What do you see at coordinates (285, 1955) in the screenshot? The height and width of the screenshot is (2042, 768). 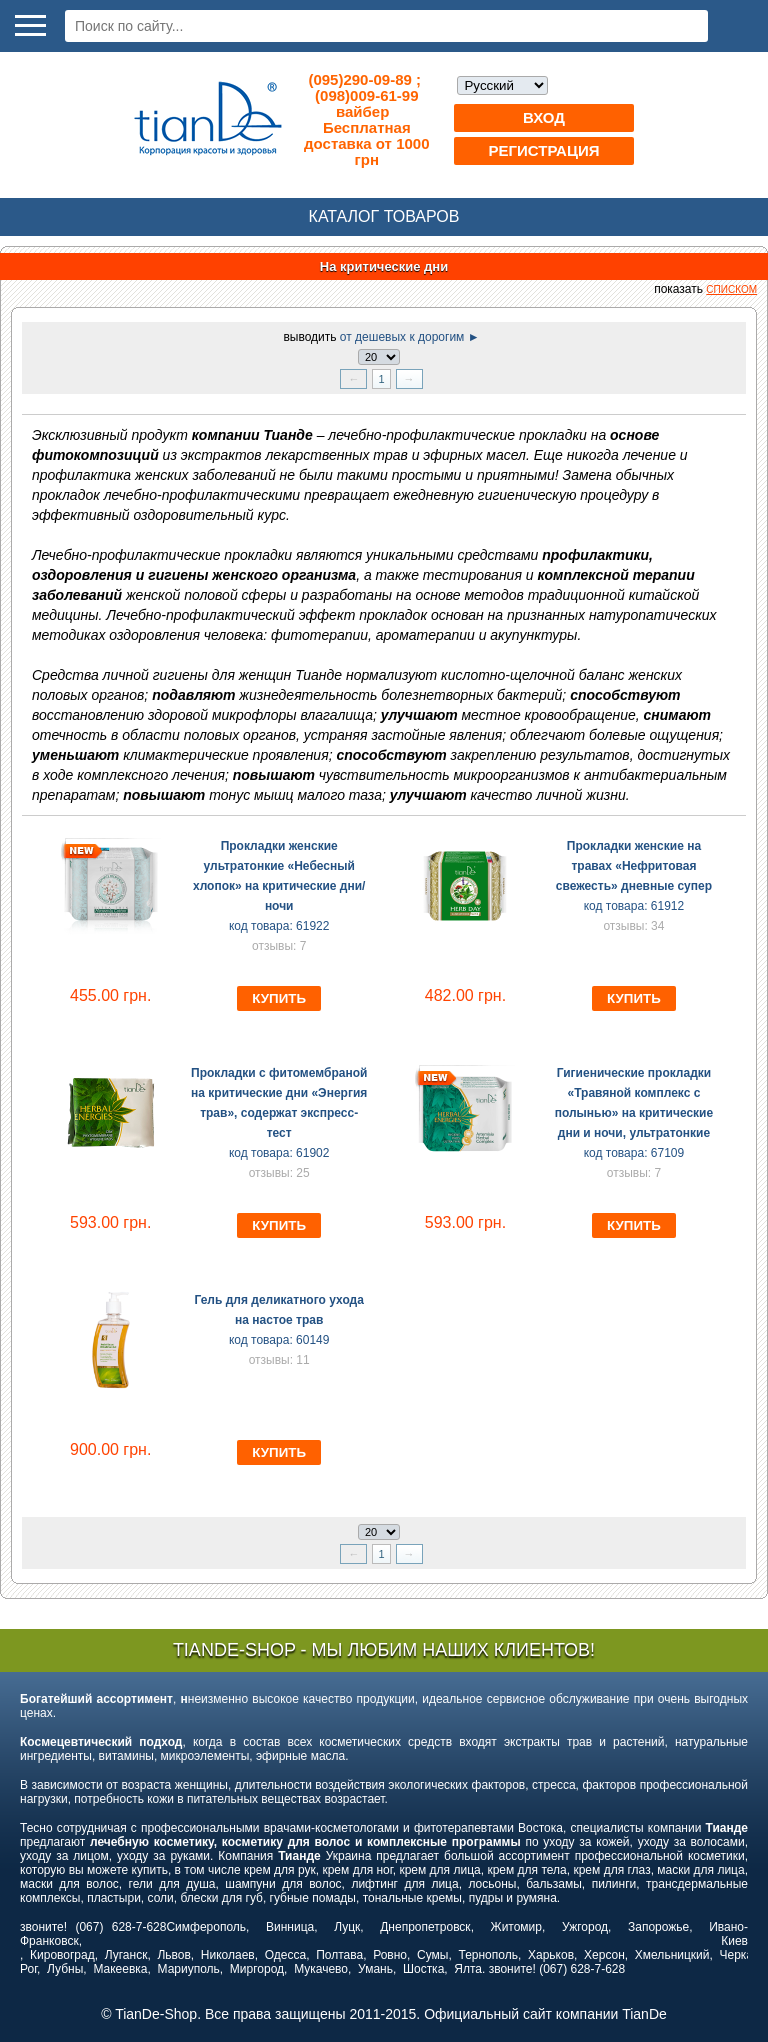 I see `Одесса` at bounding box center [285, 1955].